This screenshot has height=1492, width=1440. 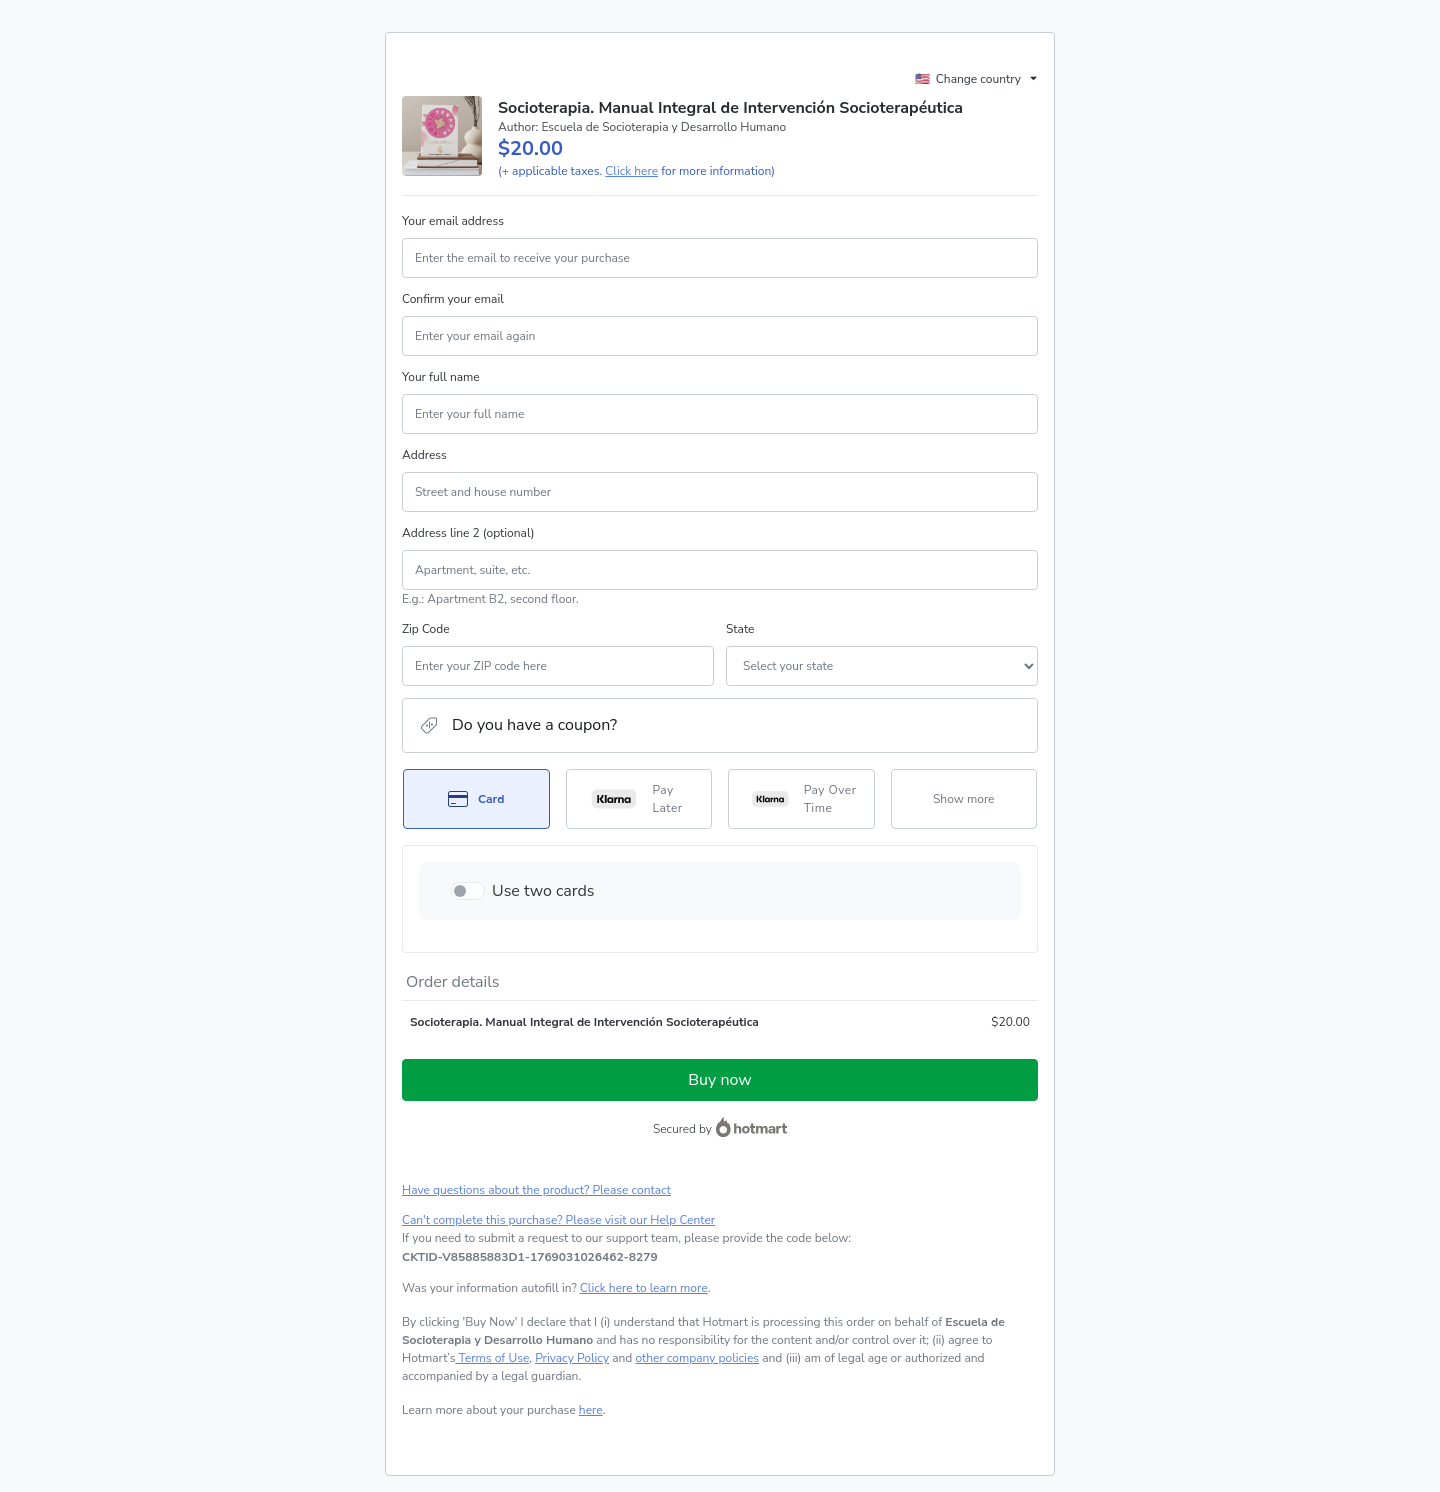 I want to click on Click here to learn more, so click(x=644, y=1288).